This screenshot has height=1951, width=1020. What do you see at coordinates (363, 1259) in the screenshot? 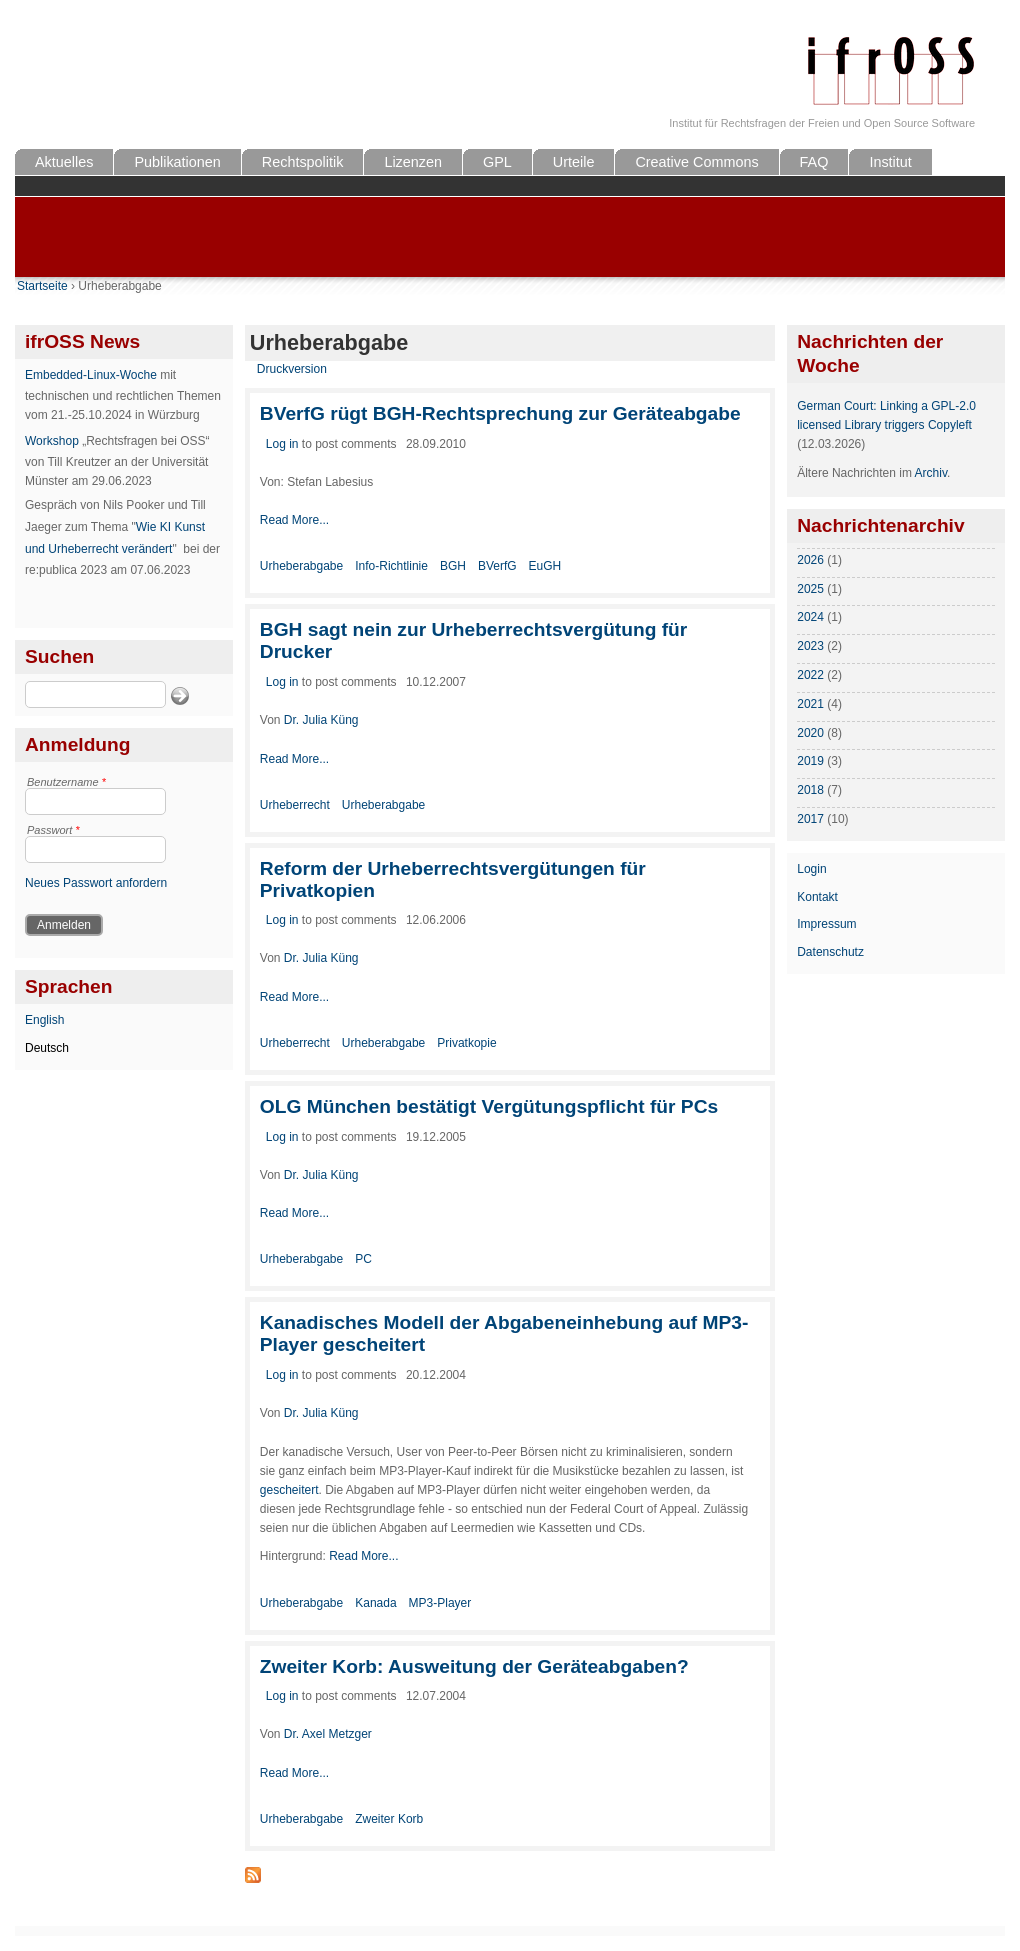
I see `PC` at bounding box center [363, 1259].